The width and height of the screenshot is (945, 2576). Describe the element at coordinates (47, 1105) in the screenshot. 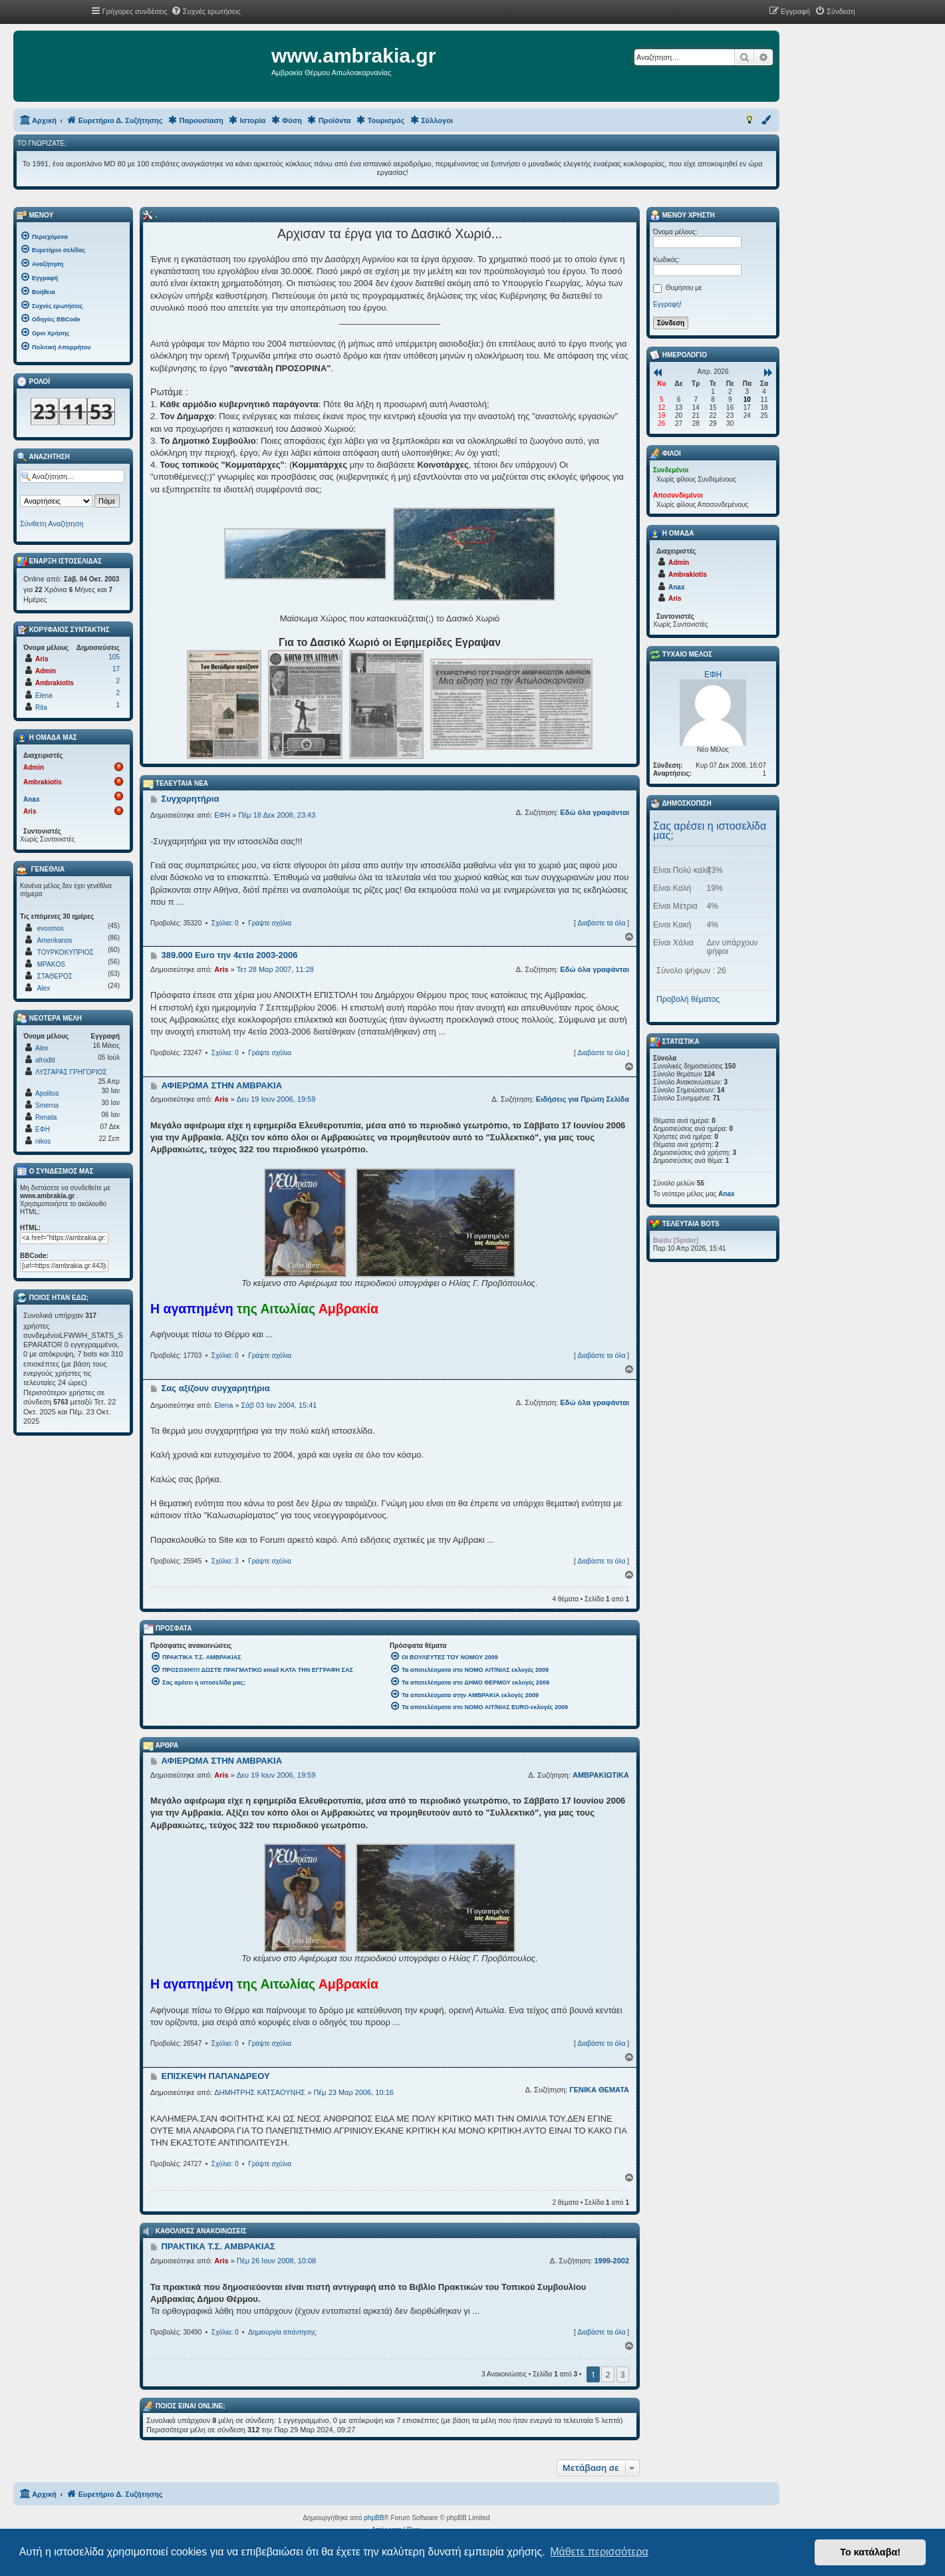

I see `Smerna` at that location.